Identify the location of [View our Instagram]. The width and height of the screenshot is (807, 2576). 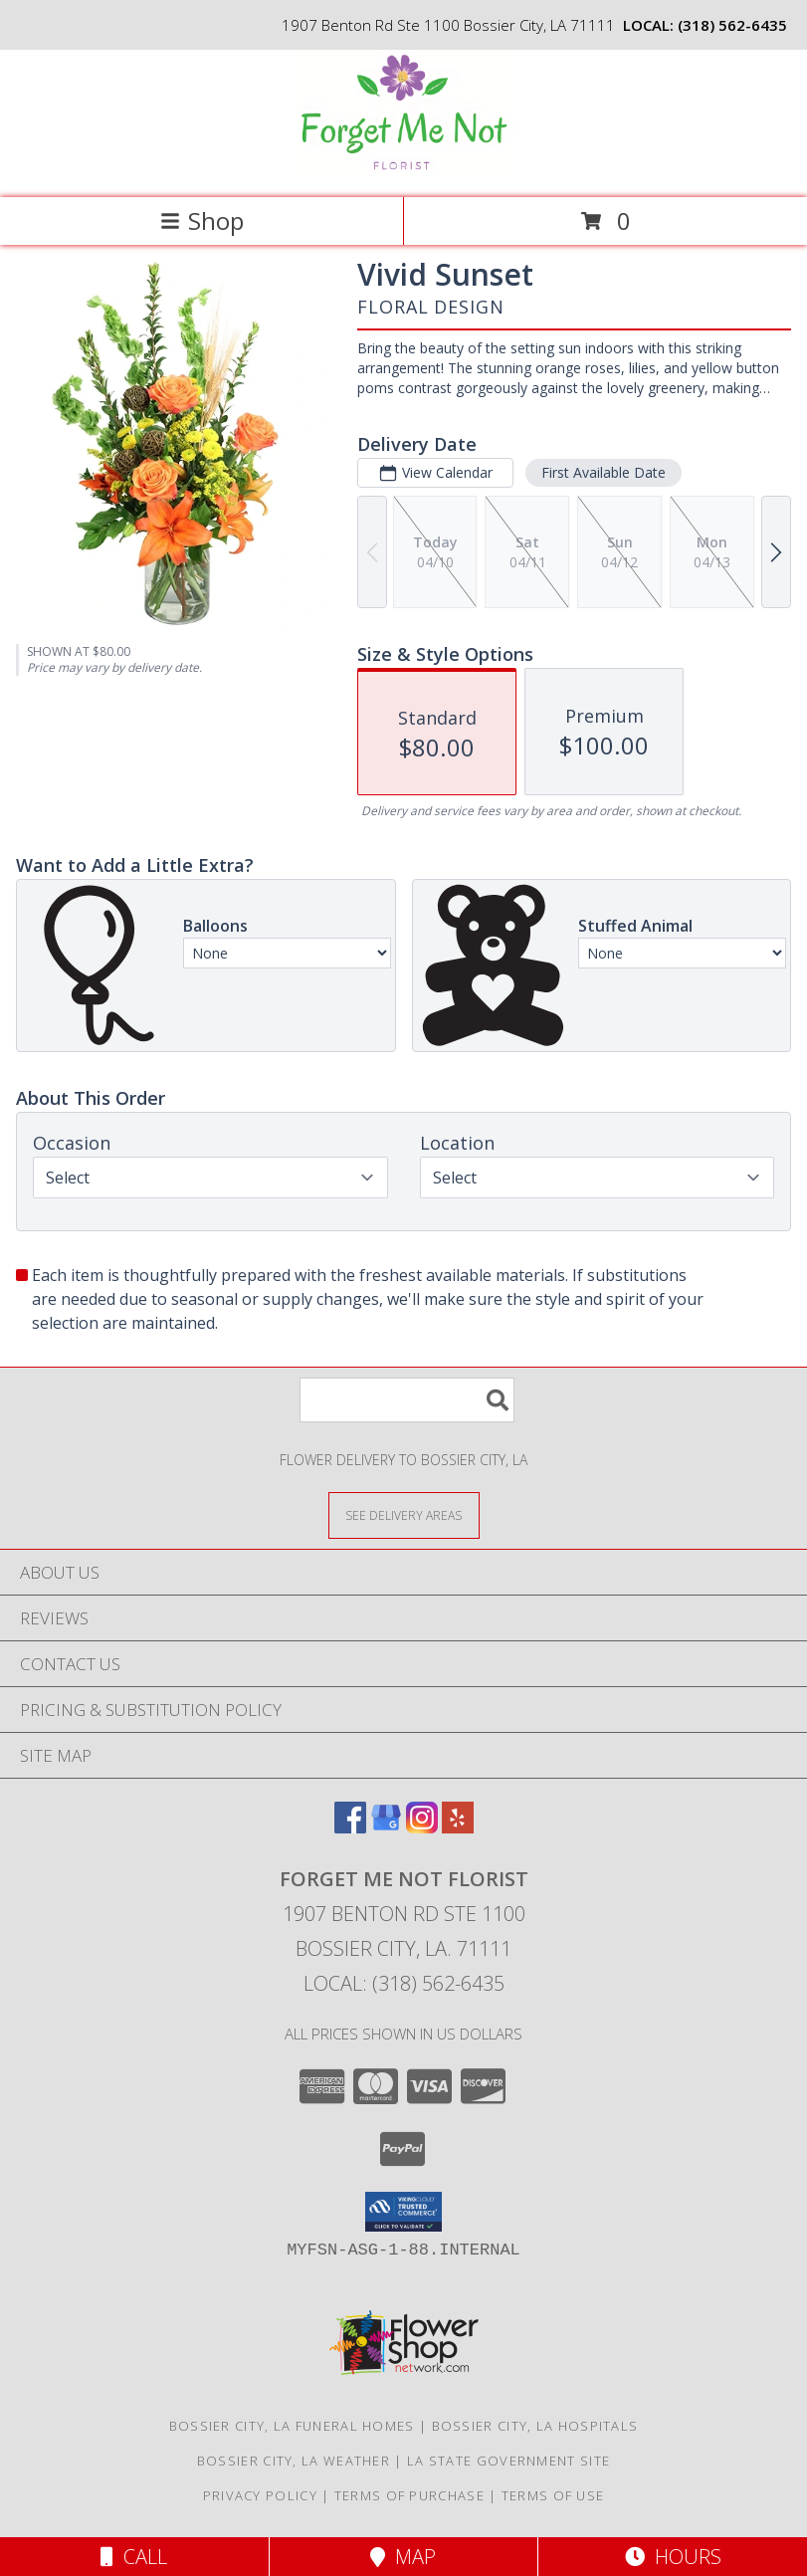
(422, 1827).